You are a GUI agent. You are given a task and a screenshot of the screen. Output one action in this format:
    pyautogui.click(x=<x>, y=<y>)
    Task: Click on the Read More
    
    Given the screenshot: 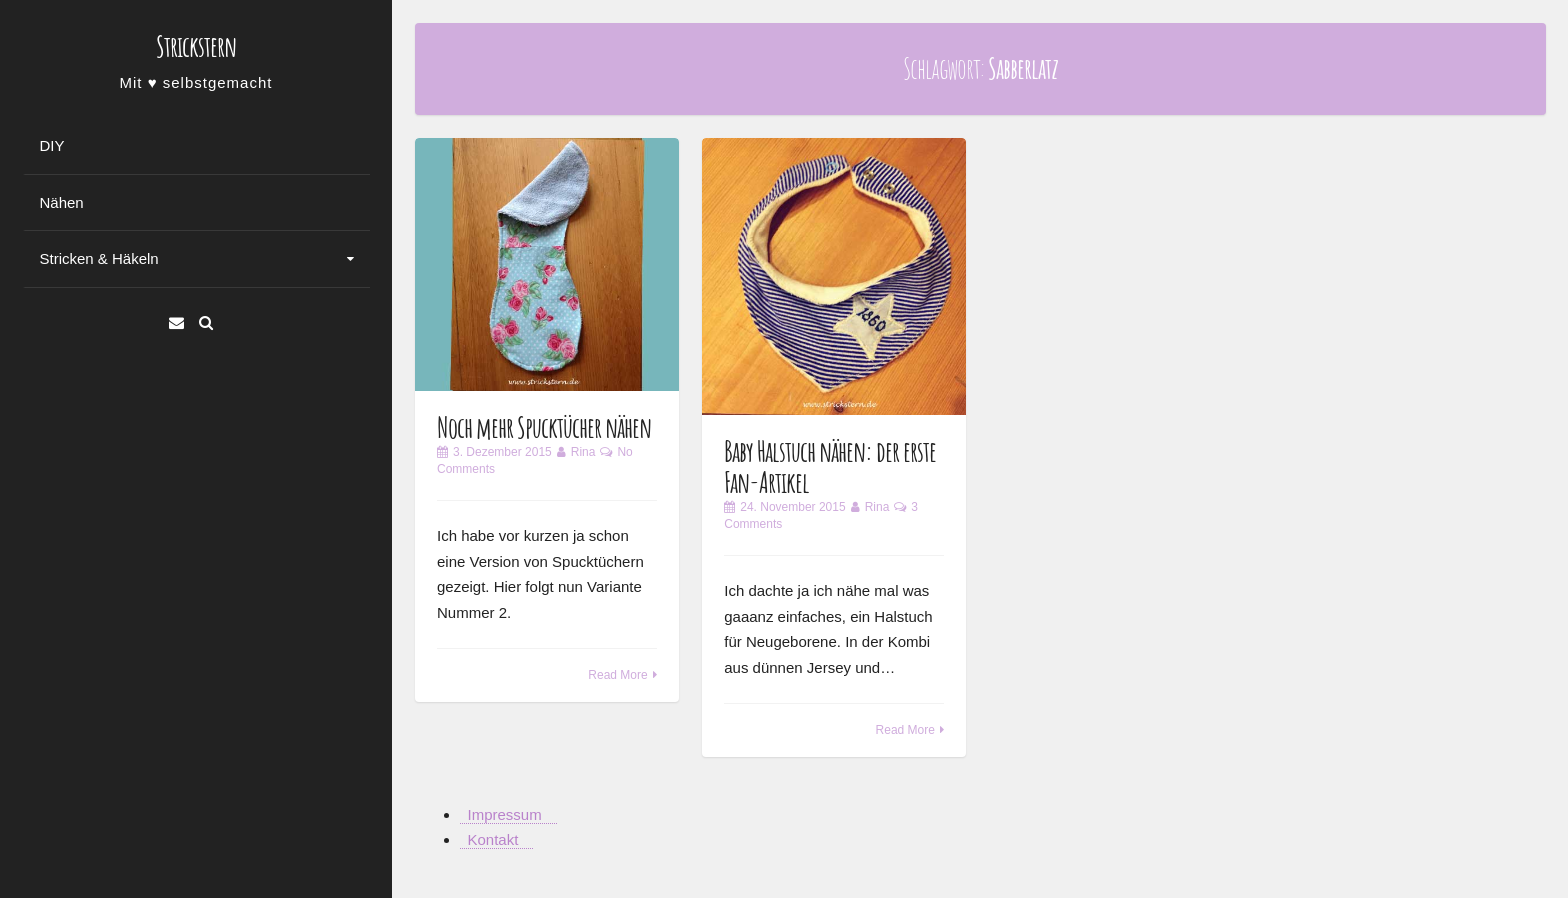 What is the action you would take?
    pyautogui.click(x=617, y=675)
    